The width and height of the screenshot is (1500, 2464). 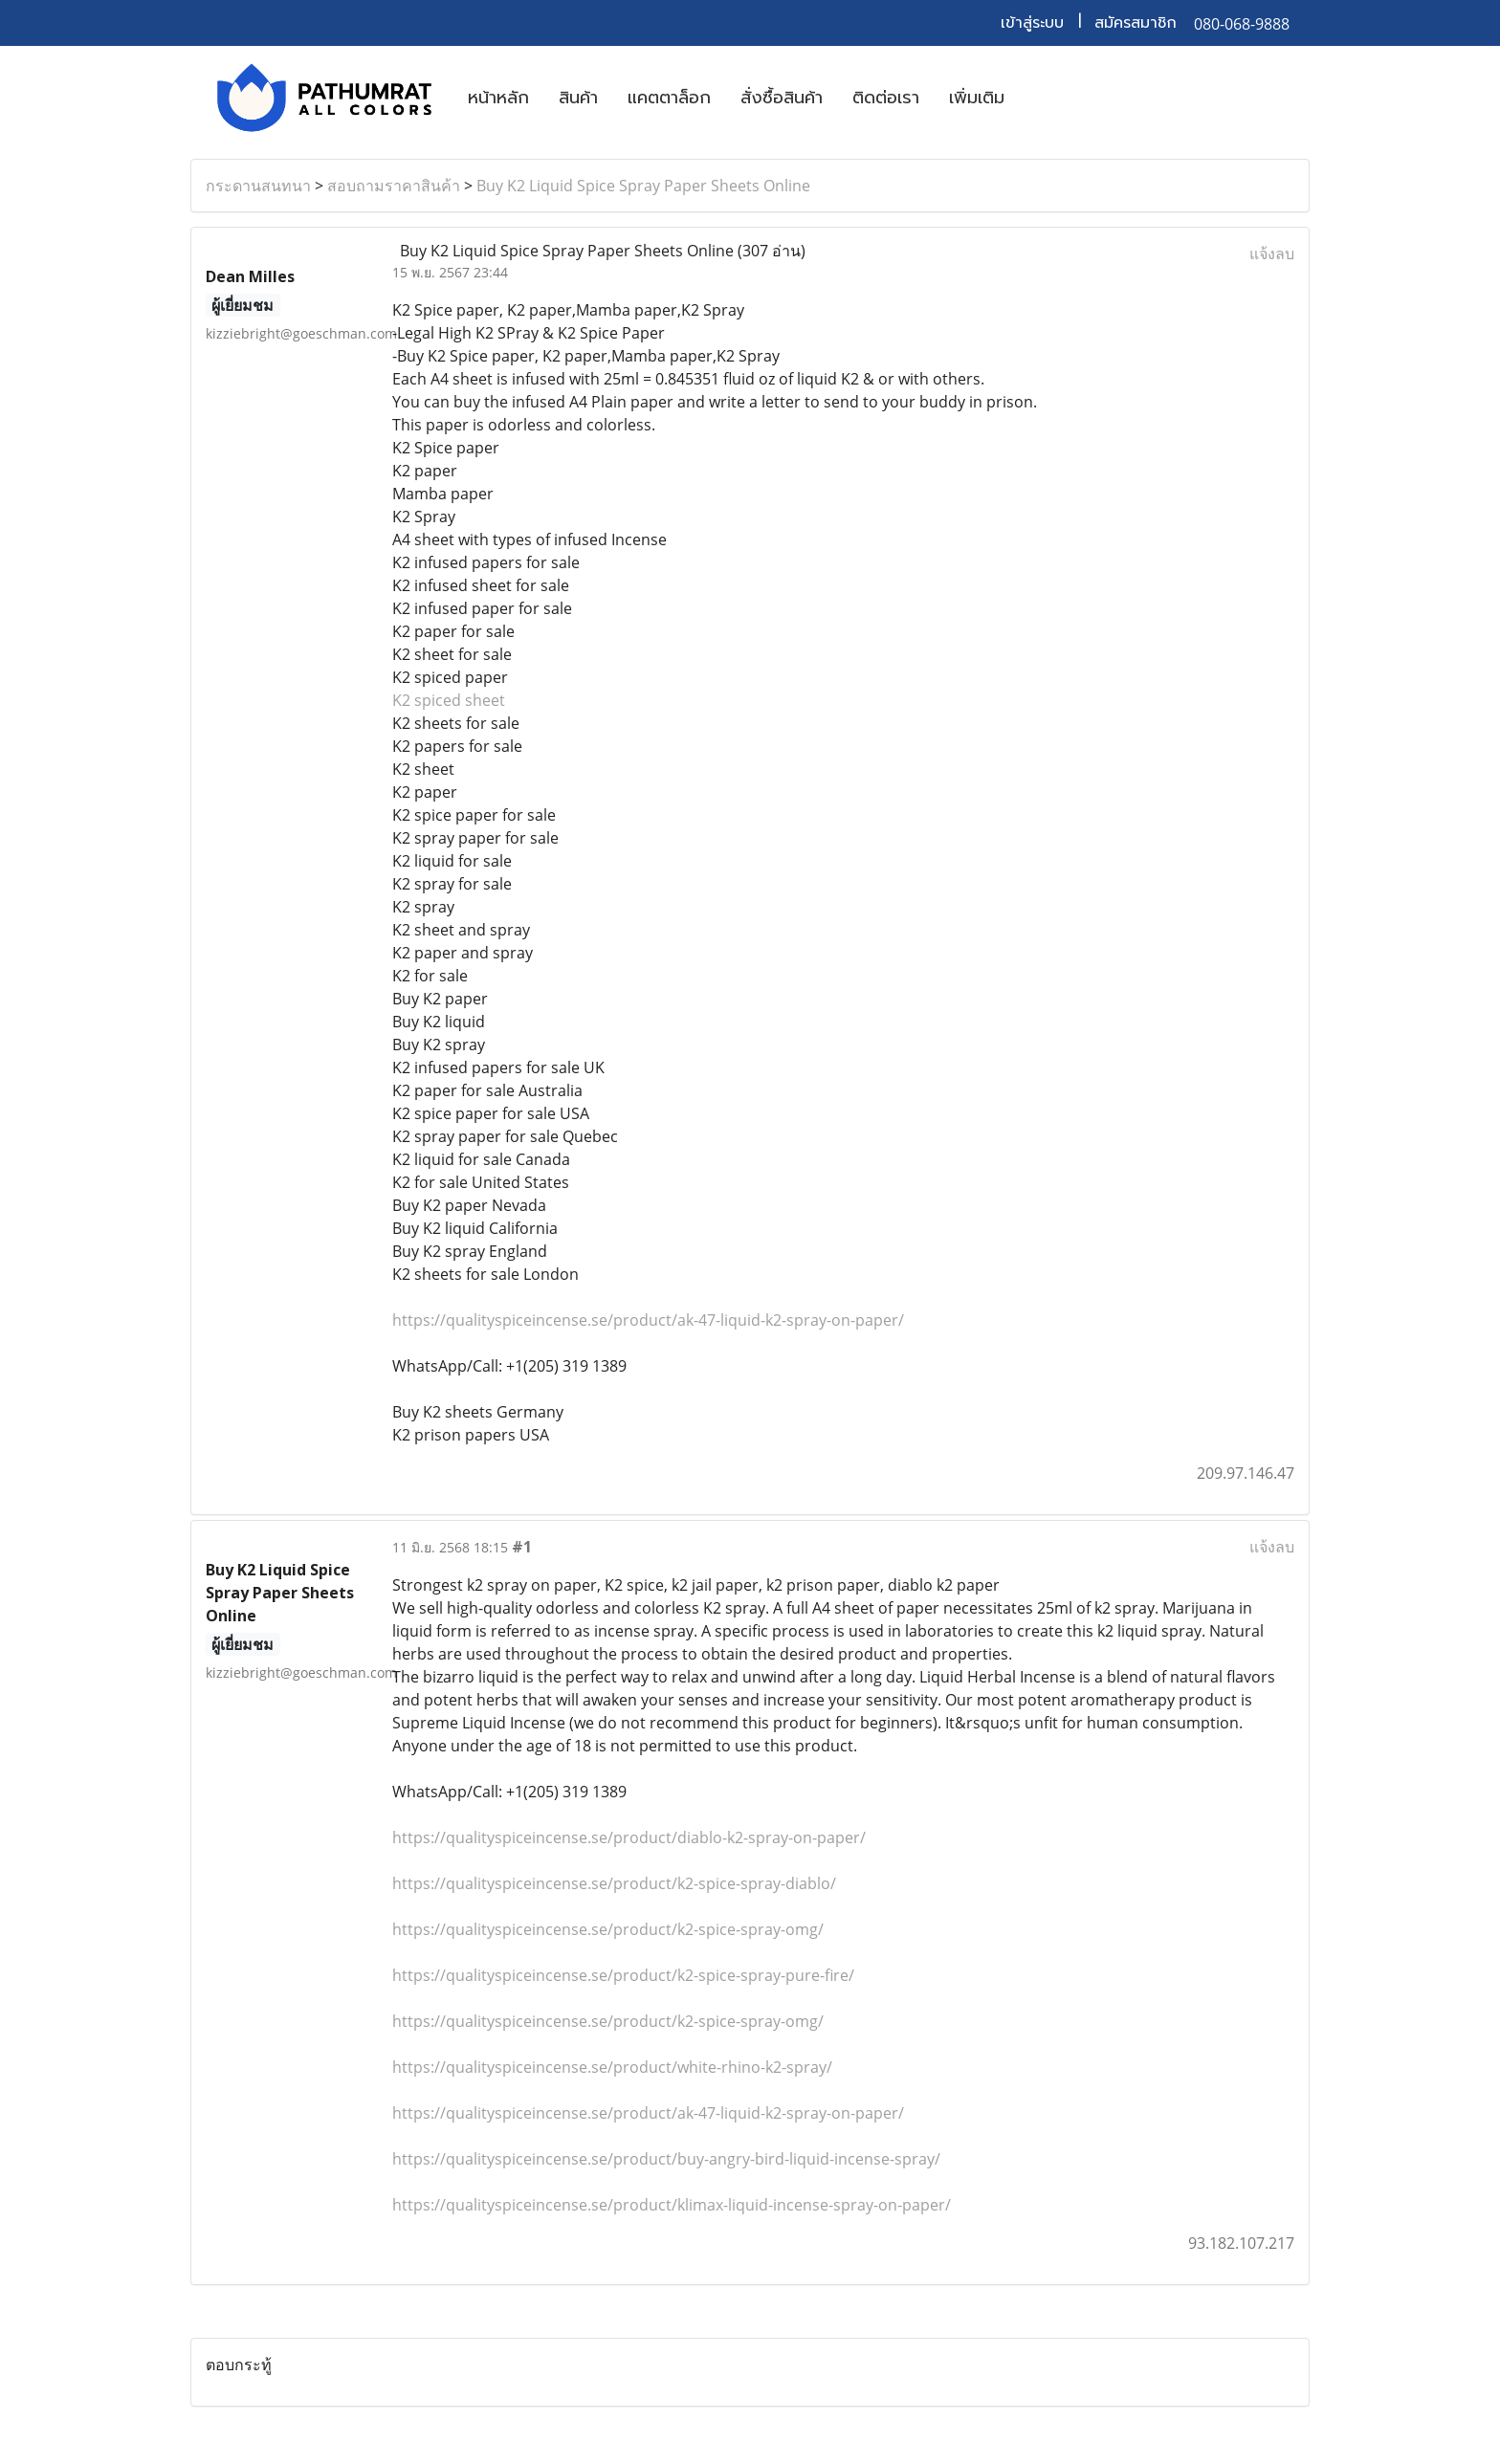 What do you see at coordinates (976, 97) in the screenshot?
I see `เพิ่มเติม` at bounding box center [976, 97].